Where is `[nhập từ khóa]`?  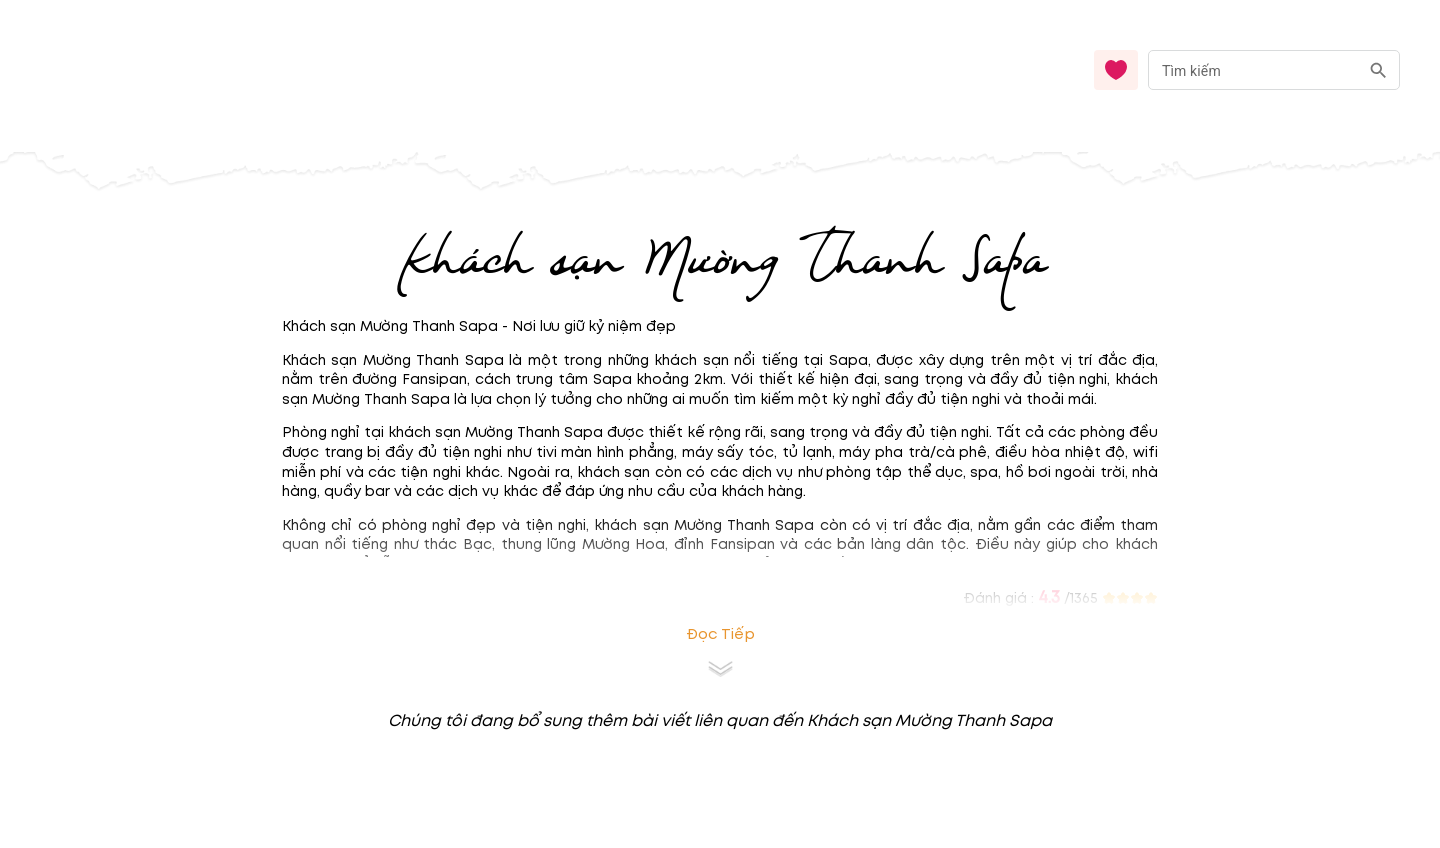
[nhập từ khóa] is located at coordinates (1253, 69).